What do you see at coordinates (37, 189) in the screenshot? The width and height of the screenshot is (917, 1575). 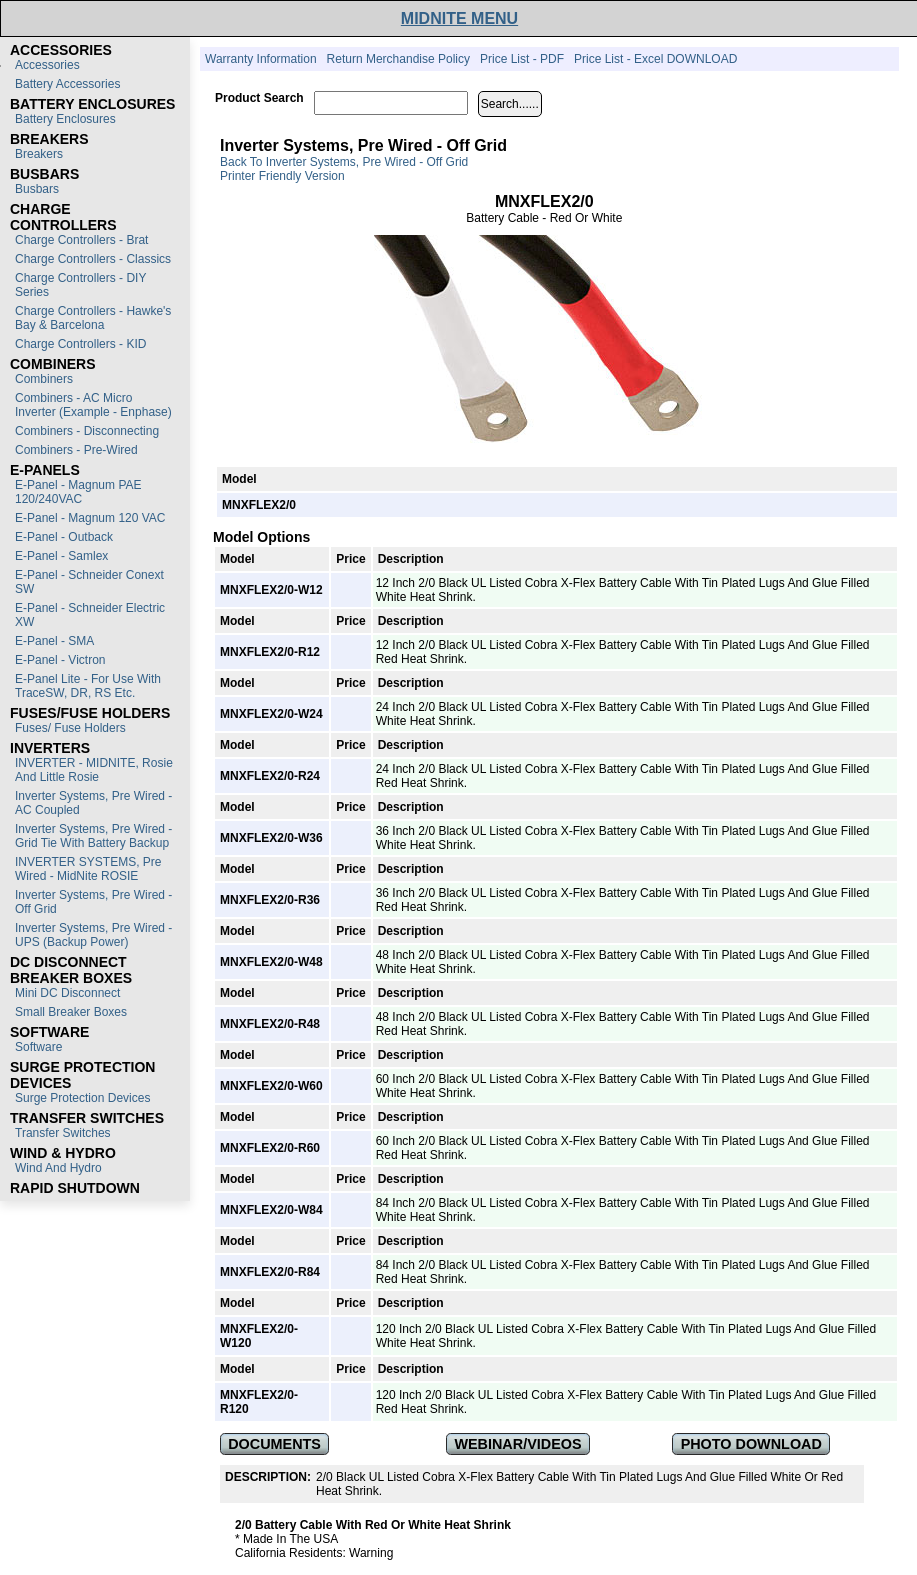 I see `Busbars` at bounding box center [37, 189].